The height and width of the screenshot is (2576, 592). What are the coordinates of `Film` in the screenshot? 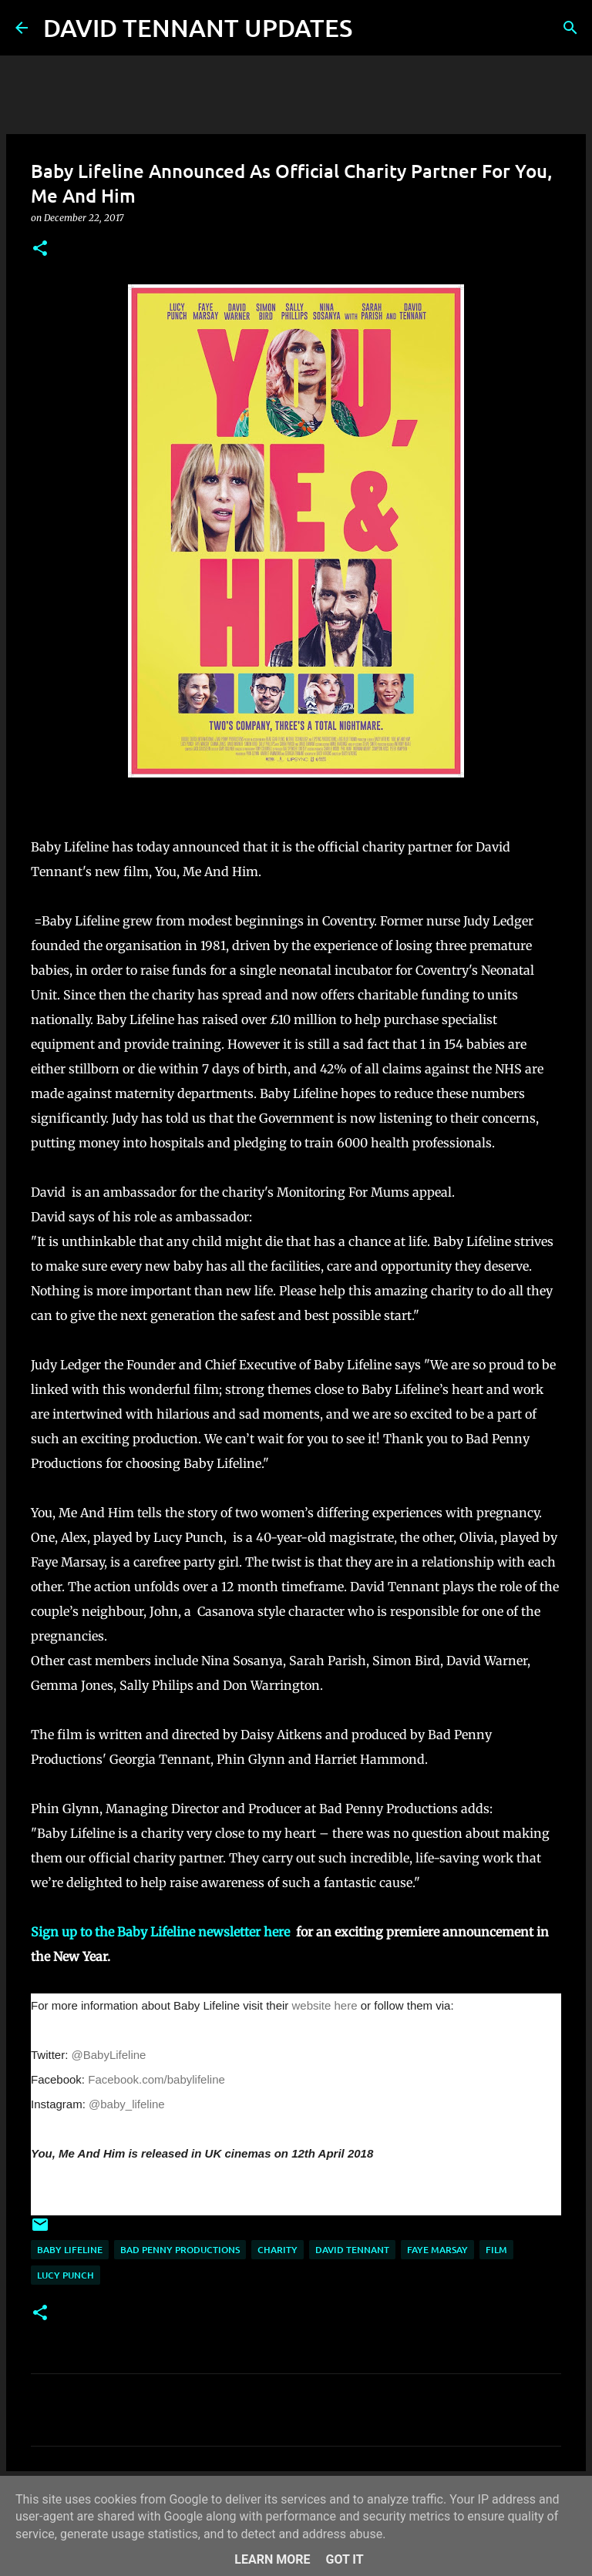 It's located at (496, 2249).